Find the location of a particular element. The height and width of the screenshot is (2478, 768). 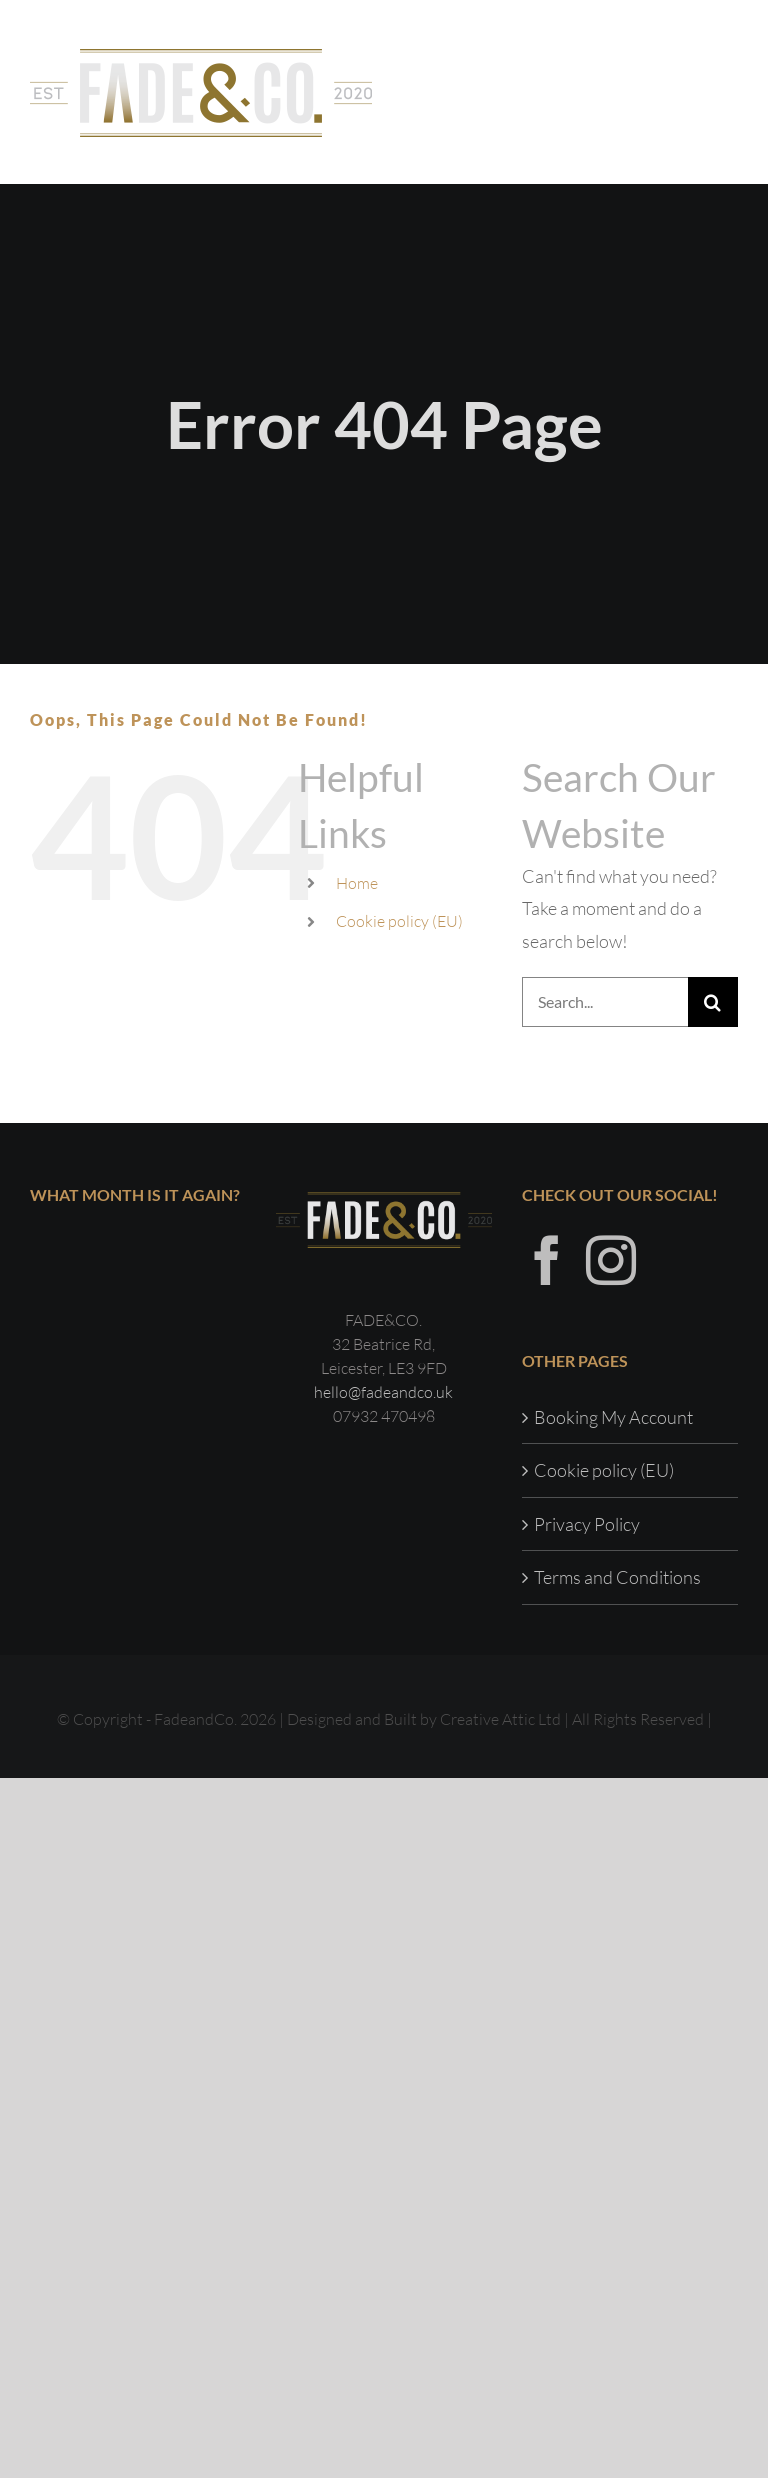

Home is located at coordinates (357, 883).